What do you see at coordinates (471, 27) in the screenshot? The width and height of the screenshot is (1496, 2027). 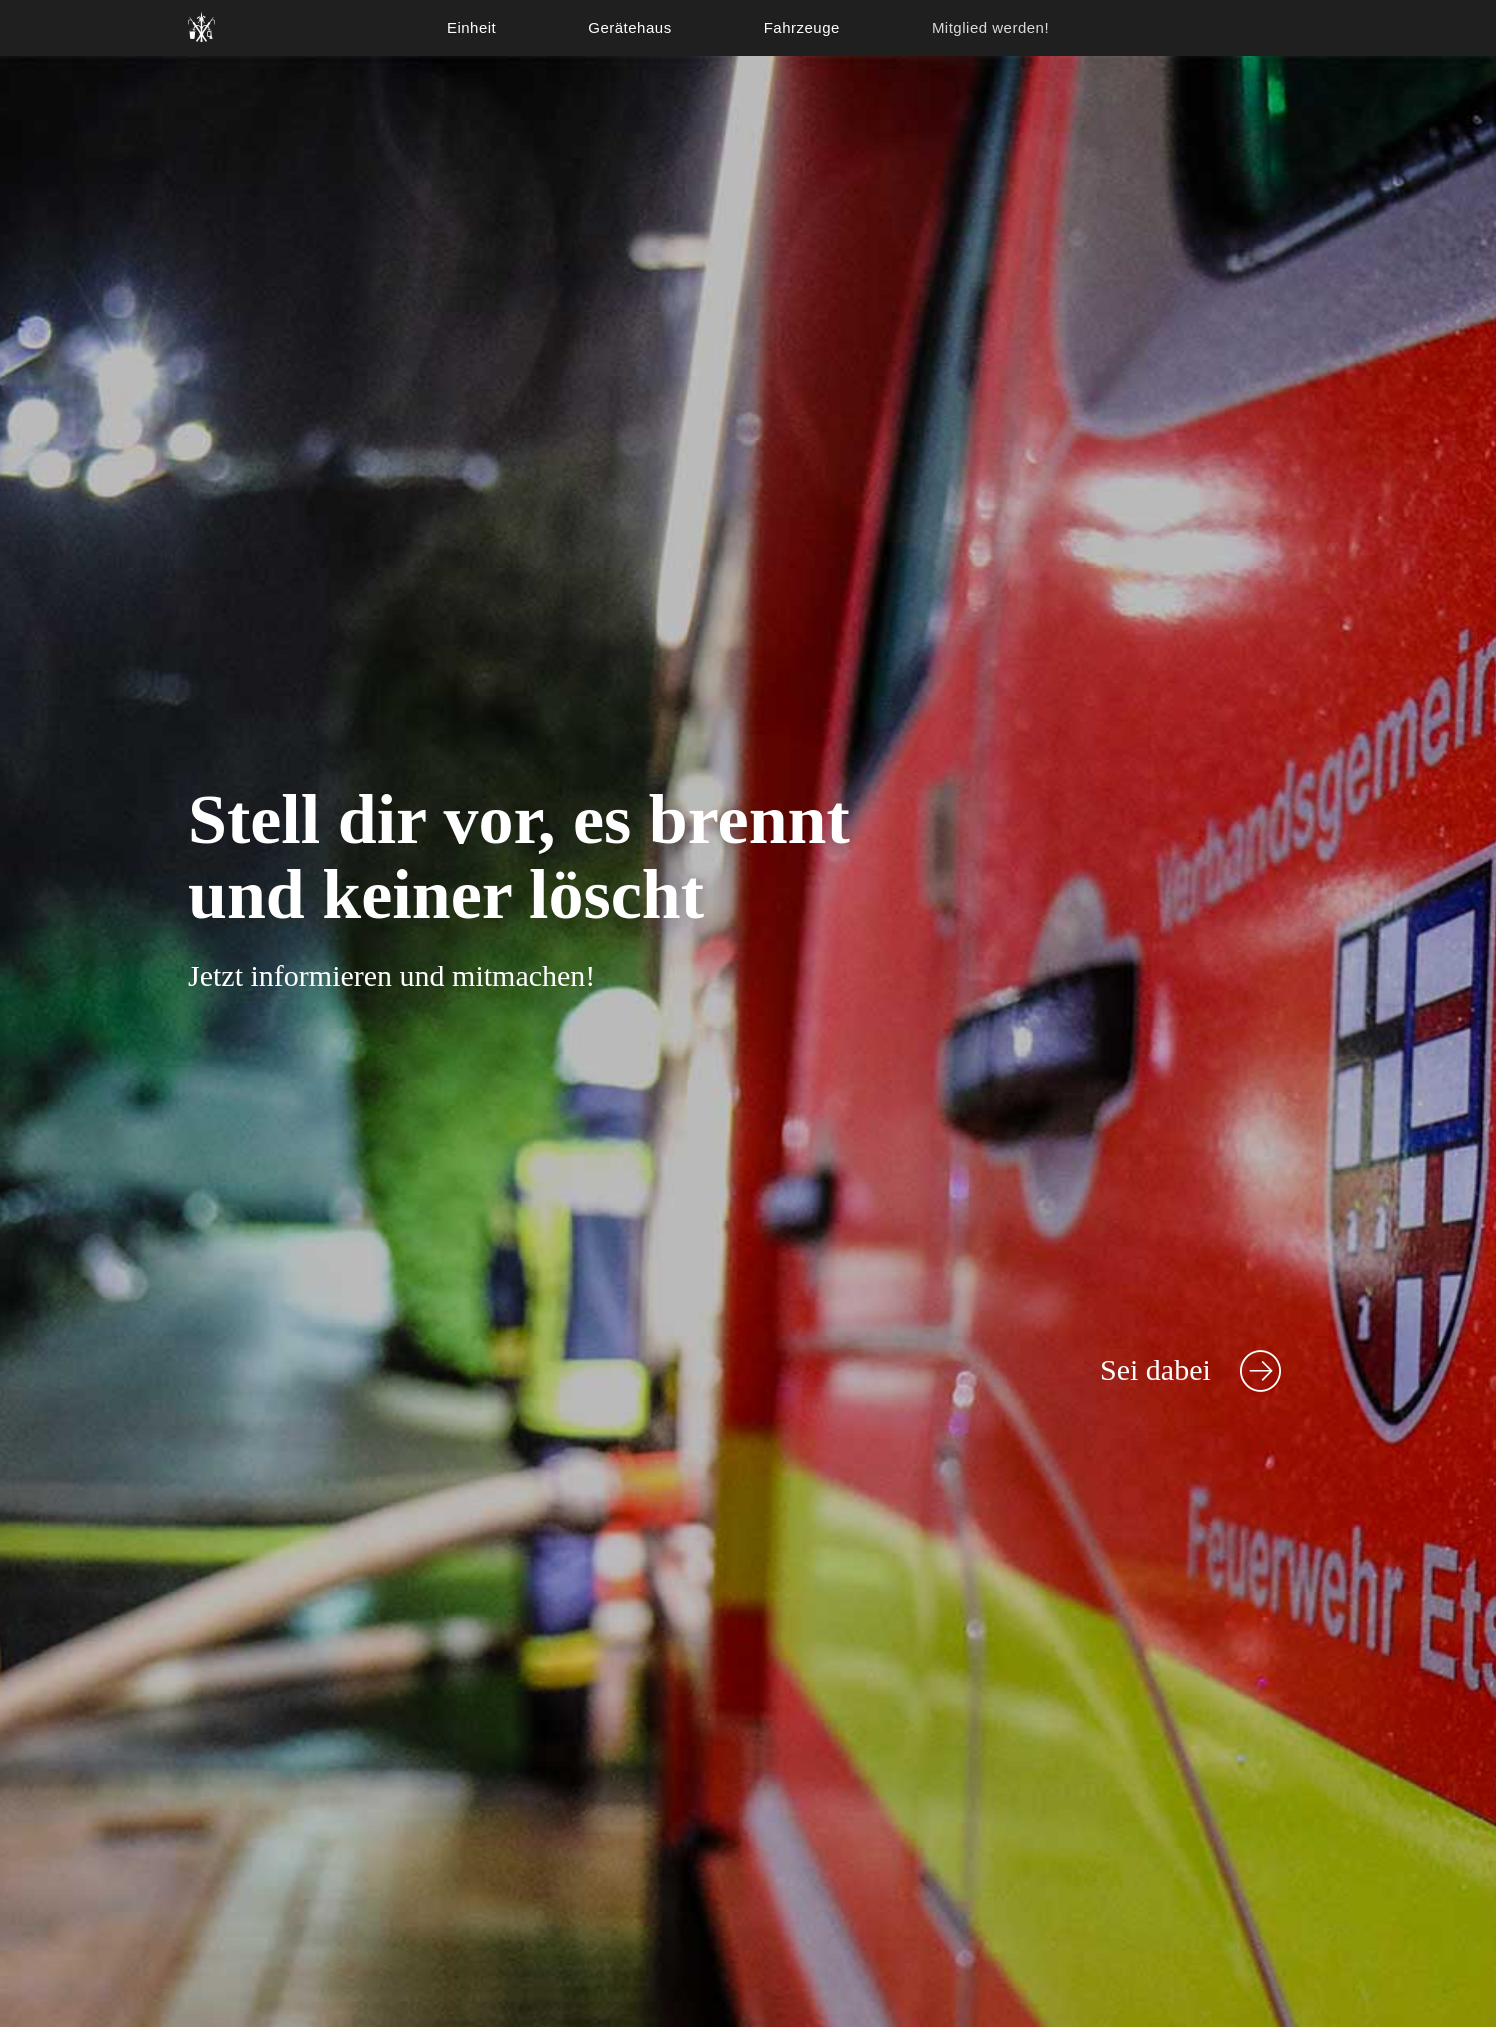 I see `Einheit` at bounding box center [471, 27].